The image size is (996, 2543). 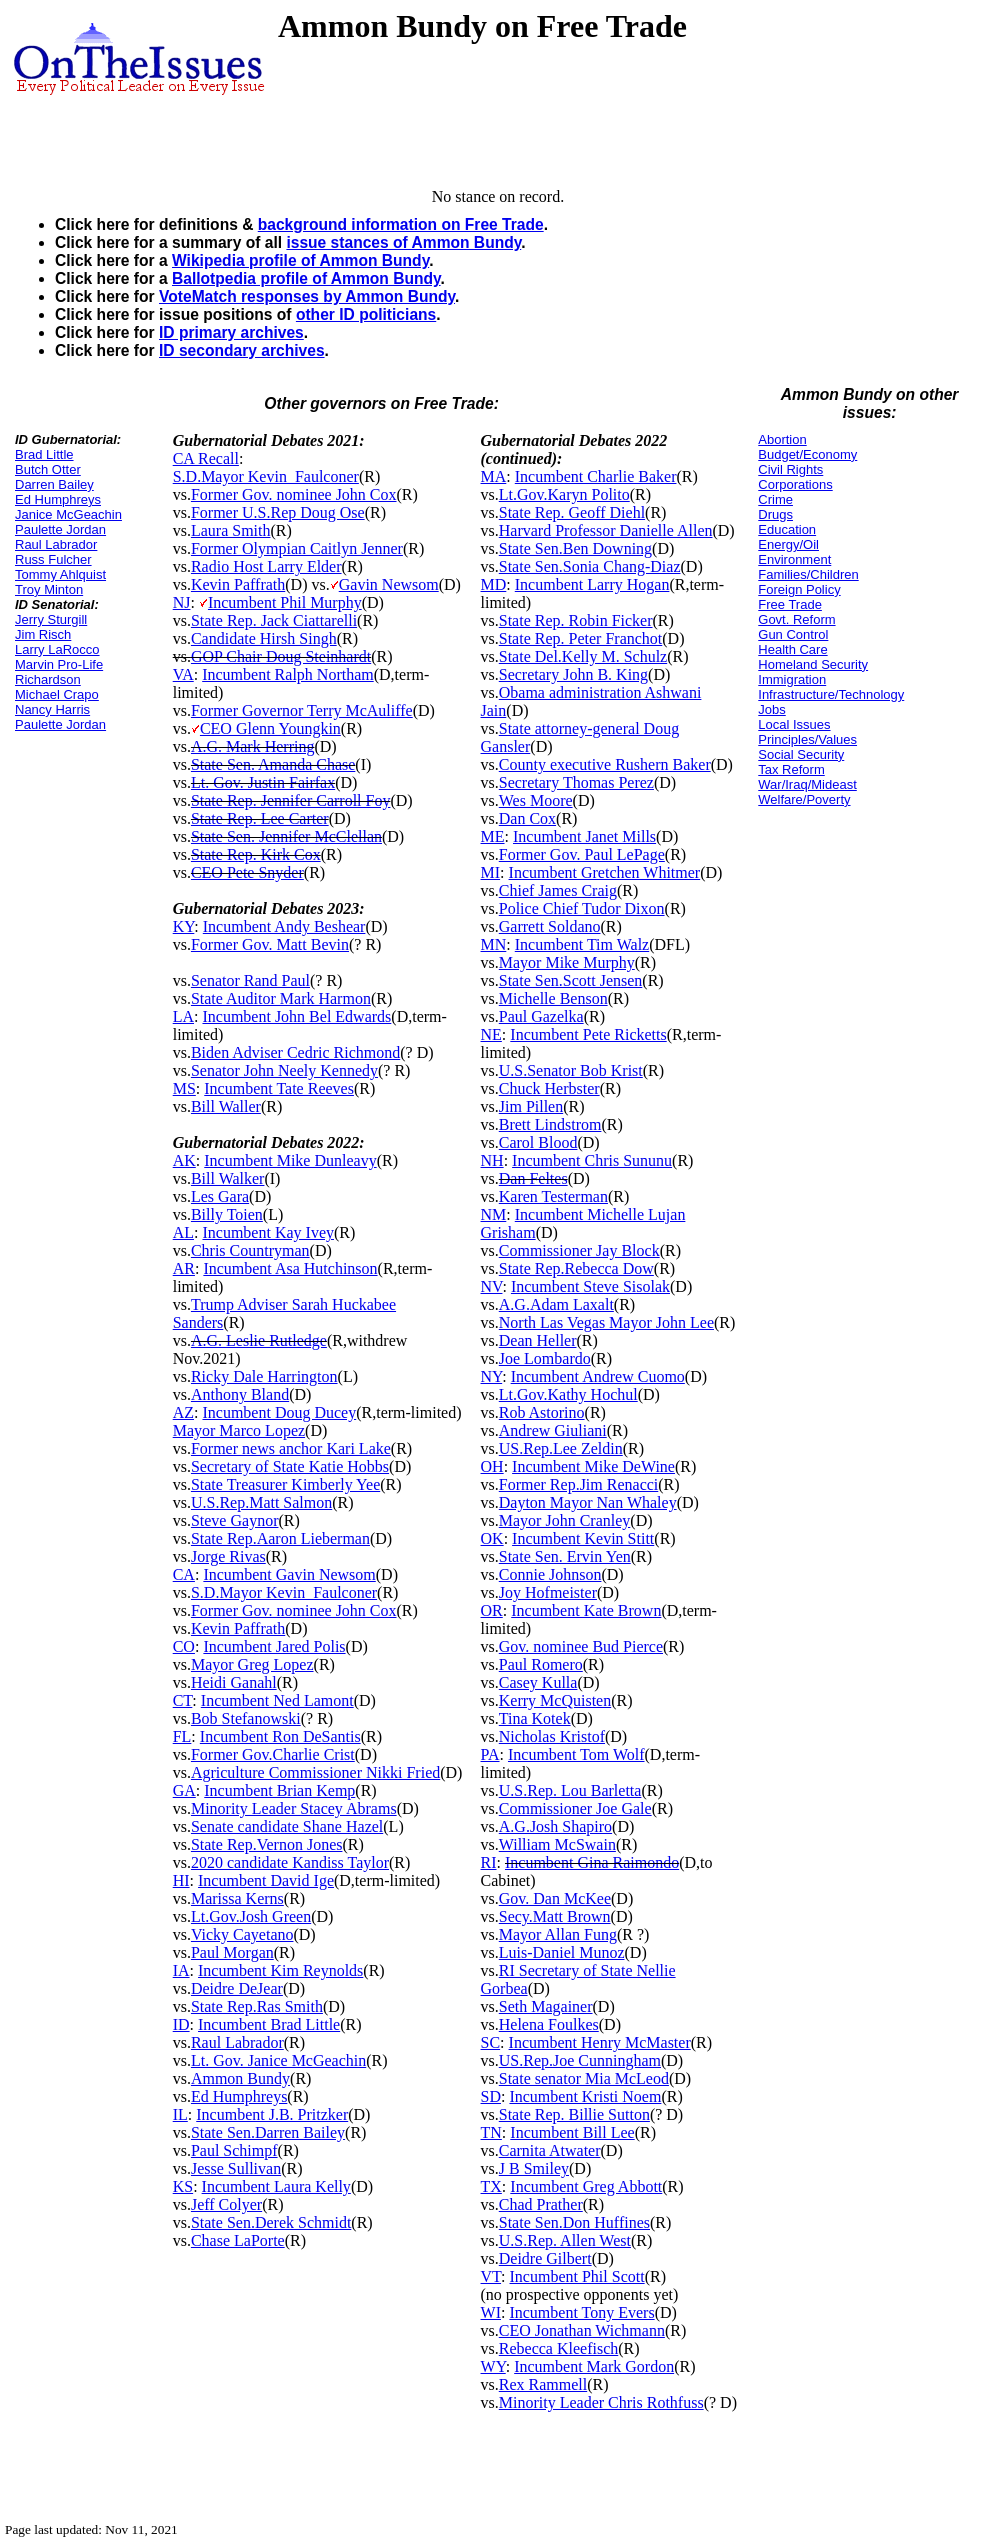 I want to click on Incumbent Larry Hogan, so click(x=592, y=584).